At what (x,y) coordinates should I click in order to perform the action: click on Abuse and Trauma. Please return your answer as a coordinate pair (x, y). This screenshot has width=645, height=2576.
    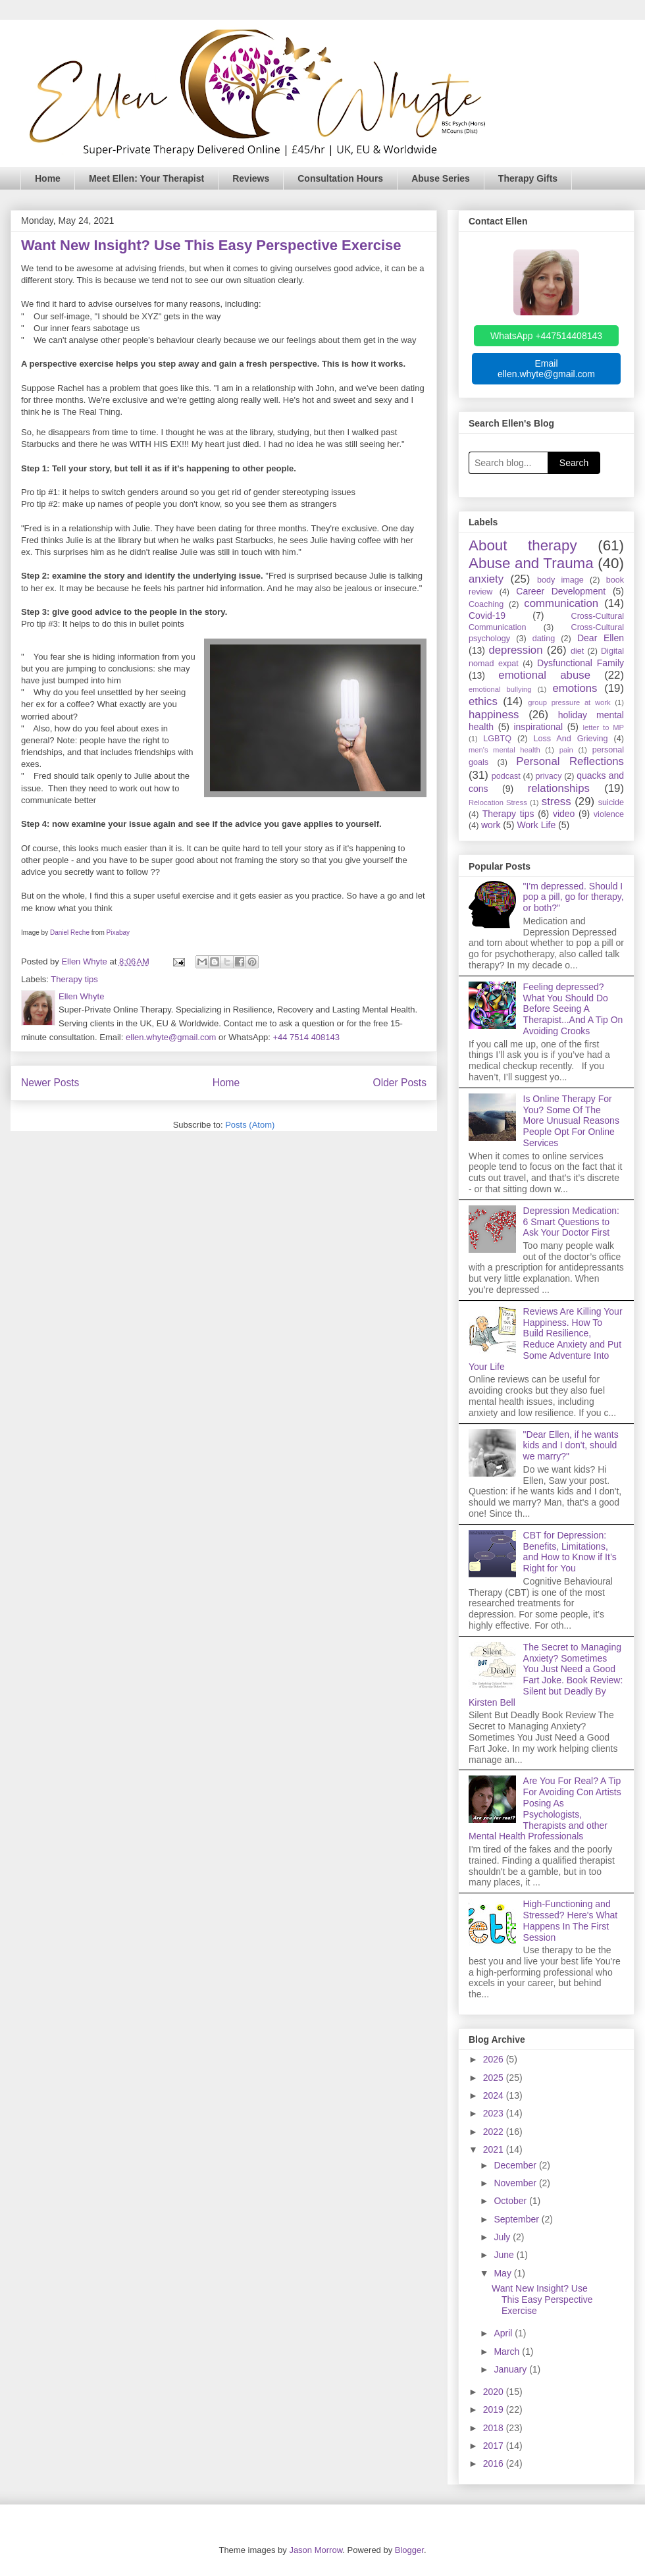
    Looking at the image, I should click on (531, 563).